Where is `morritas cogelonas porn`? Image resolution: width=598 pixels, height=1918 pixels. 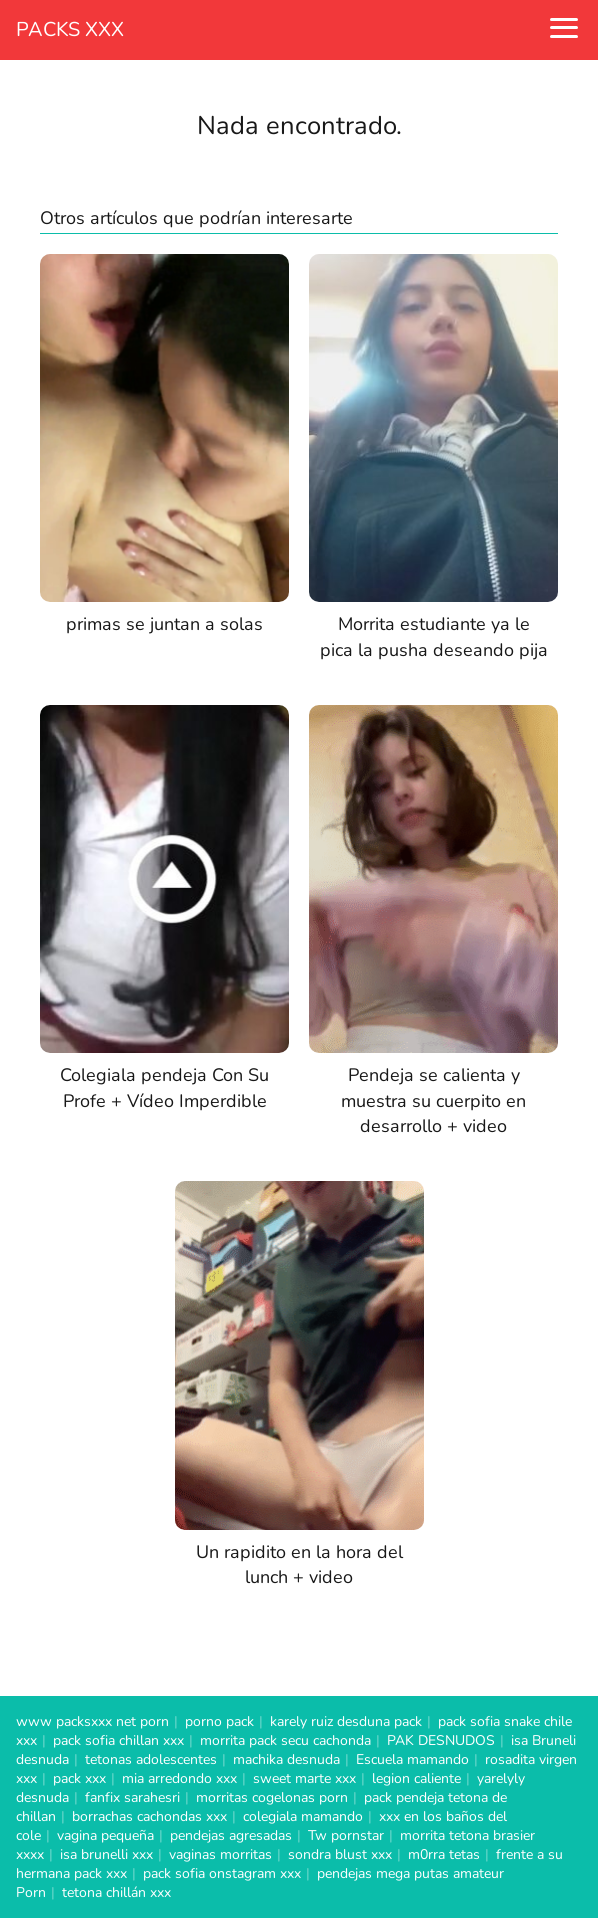 morritas cogelonas porn is located at coordinates (272, 1797).